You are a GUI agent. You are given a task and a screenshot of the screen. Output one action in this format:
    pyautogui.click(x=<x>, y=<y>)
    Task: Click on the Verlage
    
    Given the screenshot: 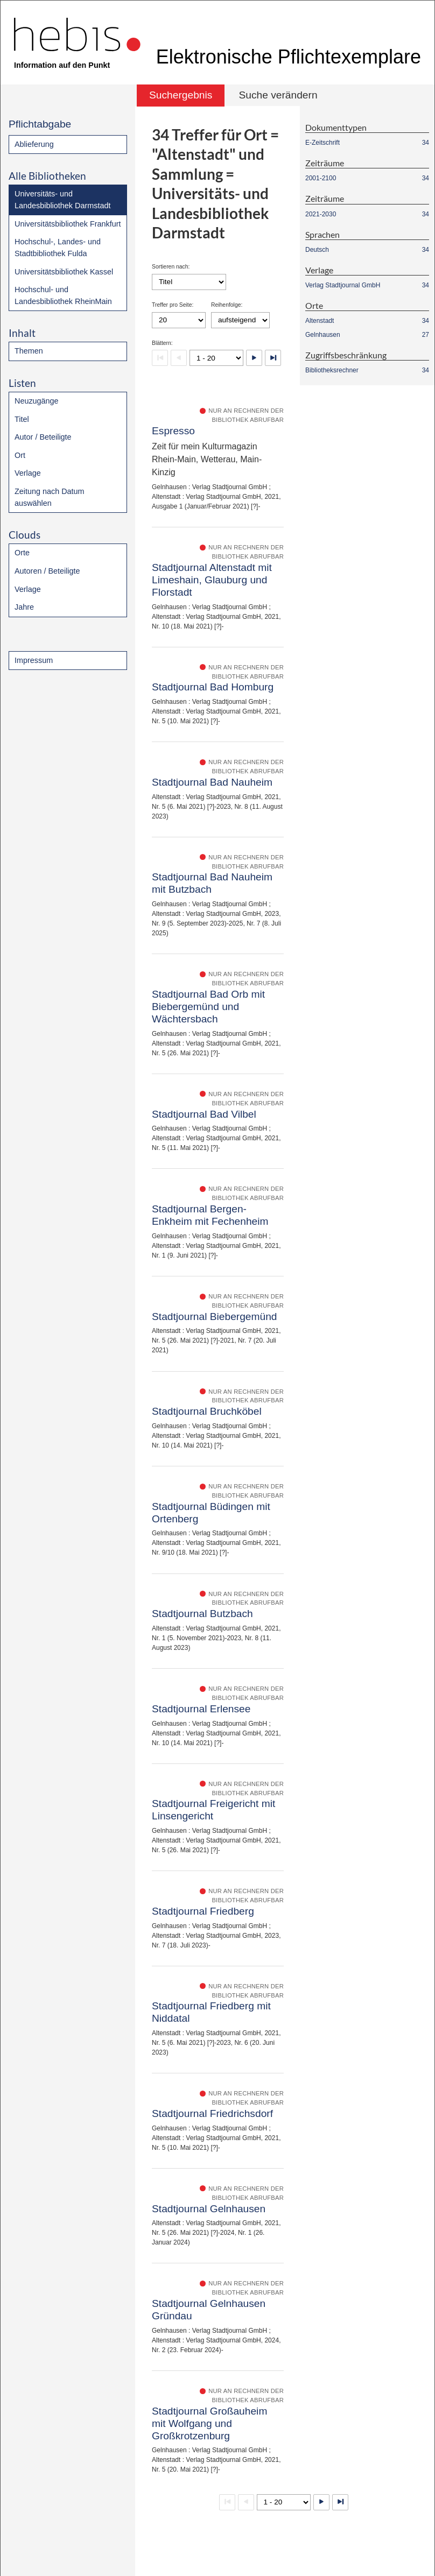 What is the action you would take?
    pyautogui.click(x=28, y=473)
    